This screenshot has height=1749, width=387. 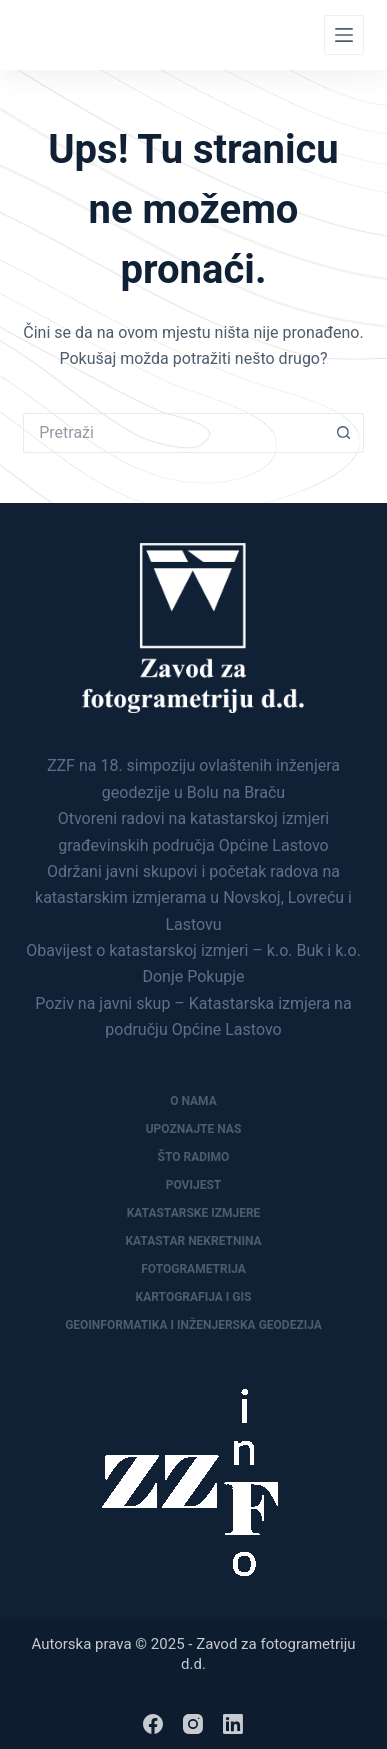 I want to click on [Instagram], so click(x=193, y=1724).